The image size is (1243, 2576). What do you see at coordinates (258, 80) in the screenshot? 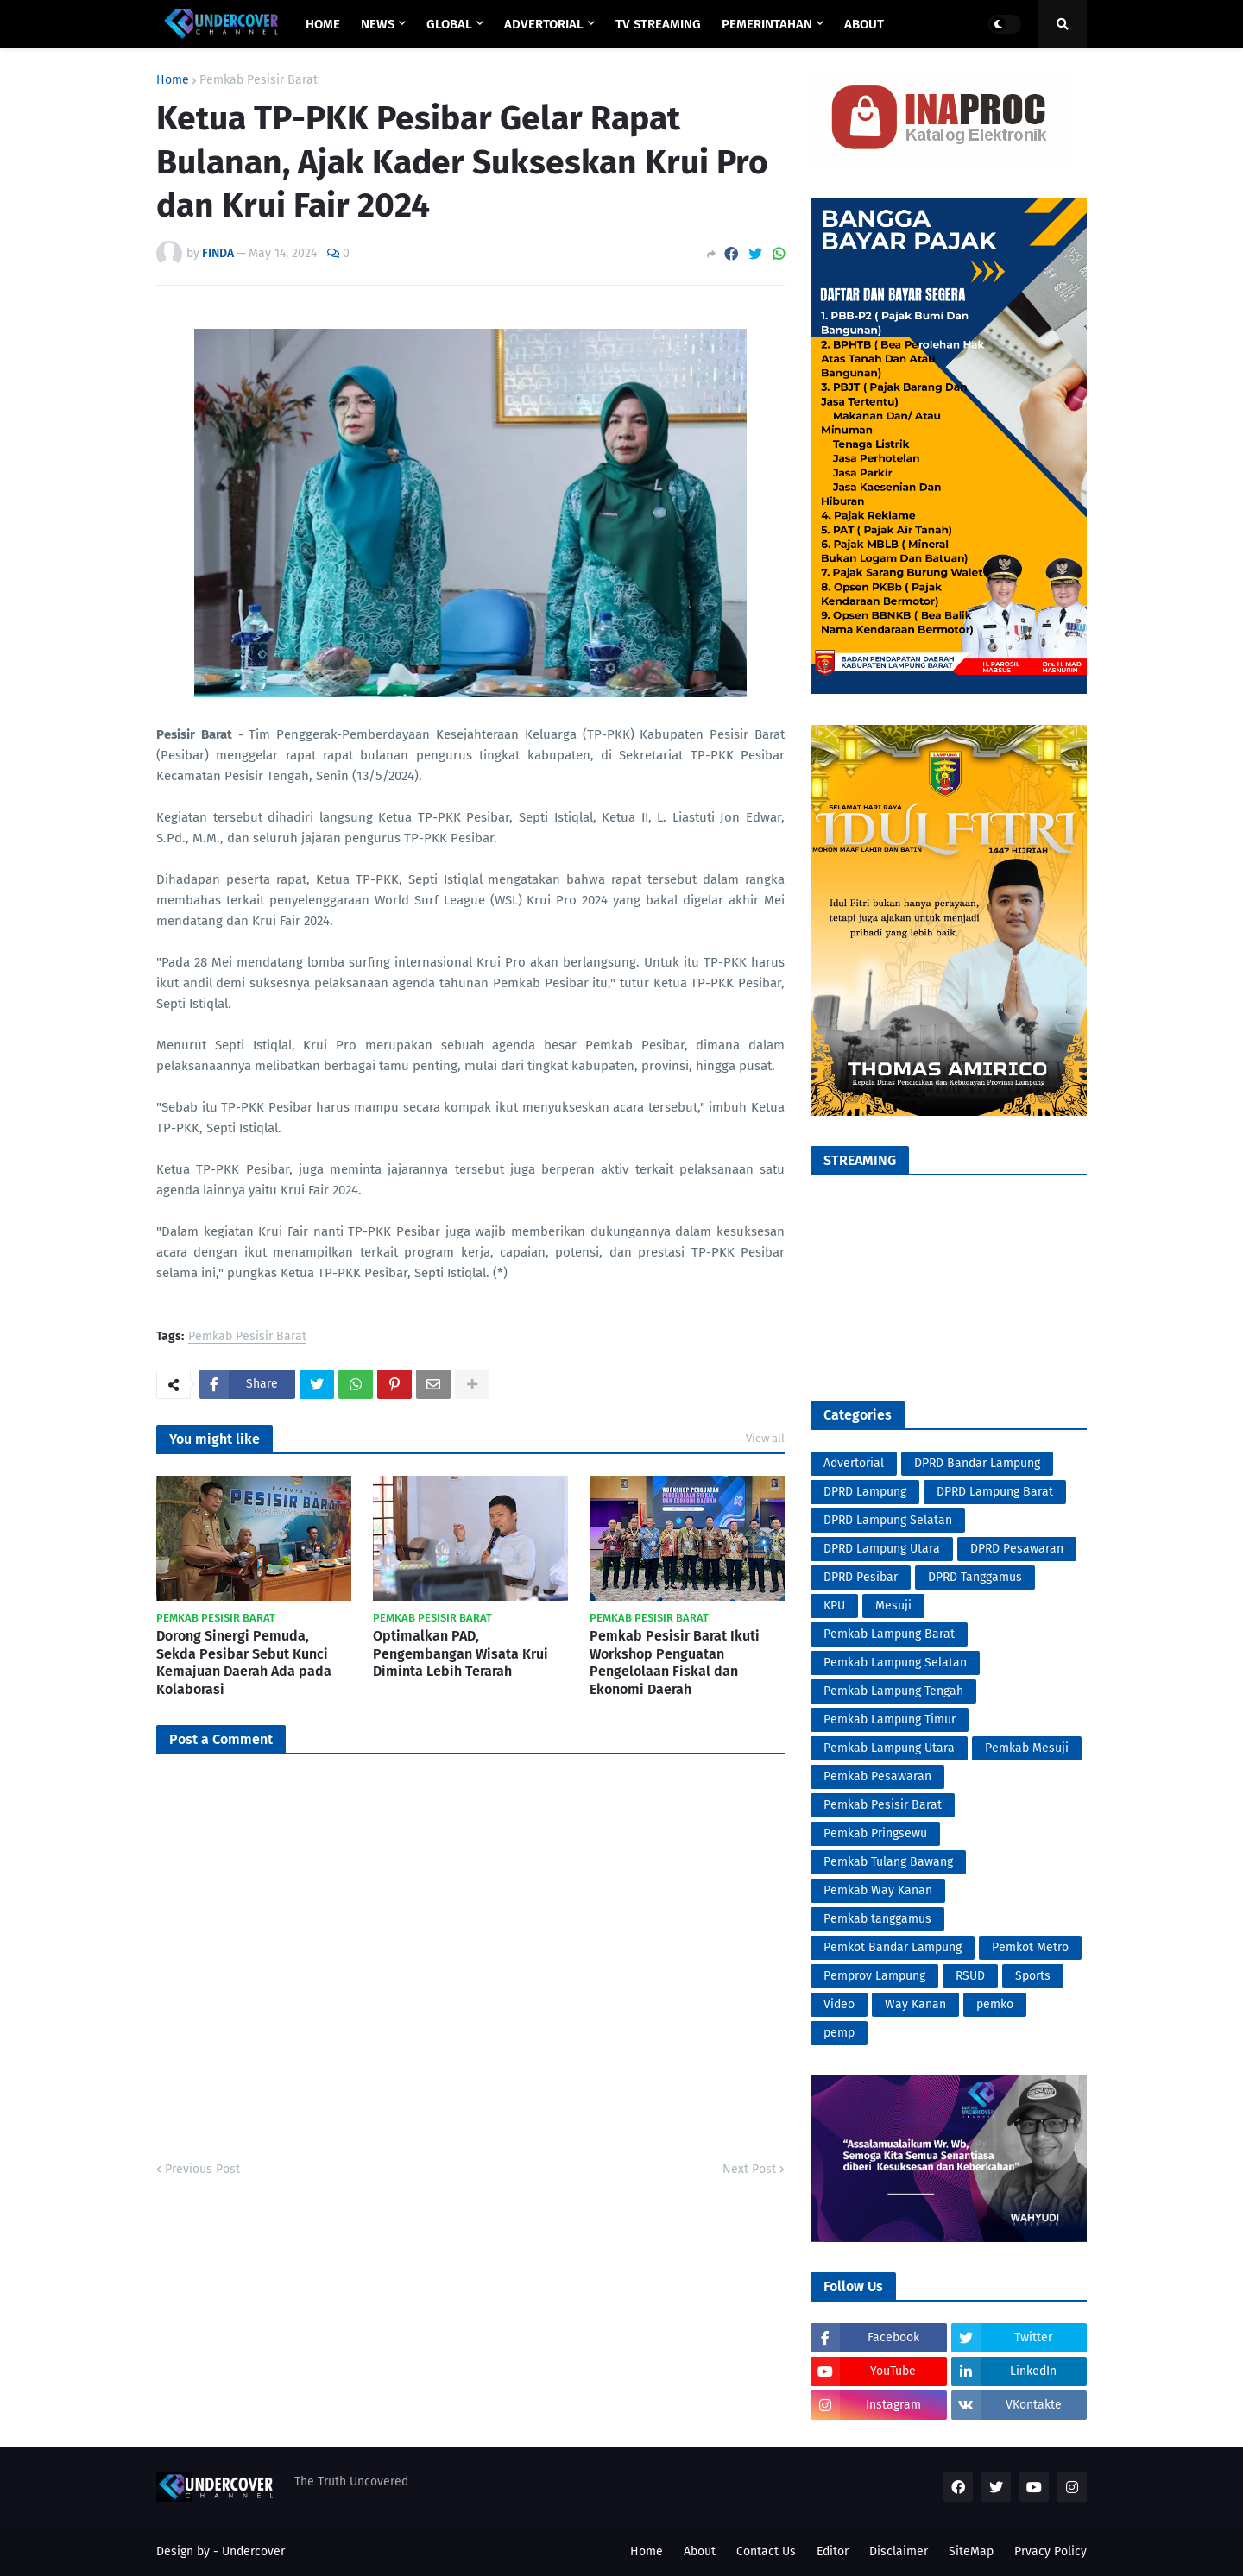
I see `Pemkab Pesisir Barat` at bounding box center [258, 80].